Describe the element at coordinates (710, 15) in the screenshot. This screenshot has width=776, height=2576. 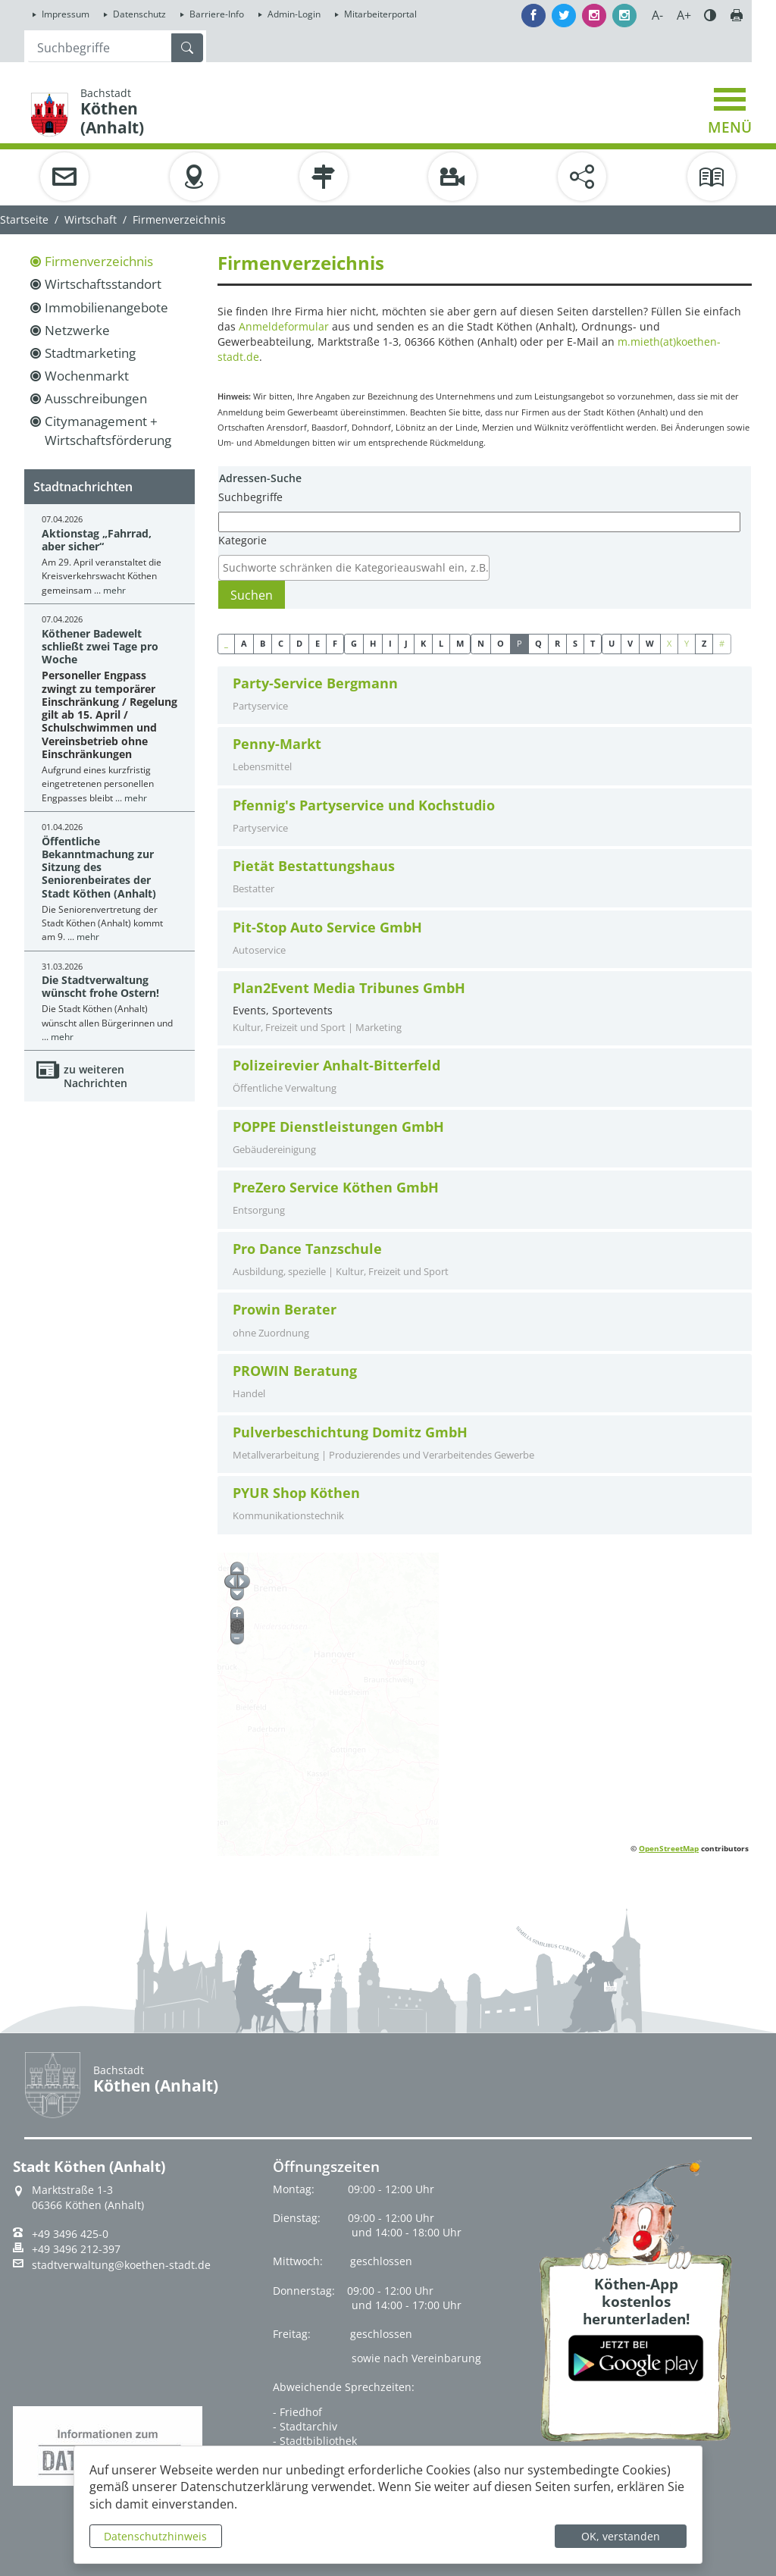
I see `Farbe` at that location.